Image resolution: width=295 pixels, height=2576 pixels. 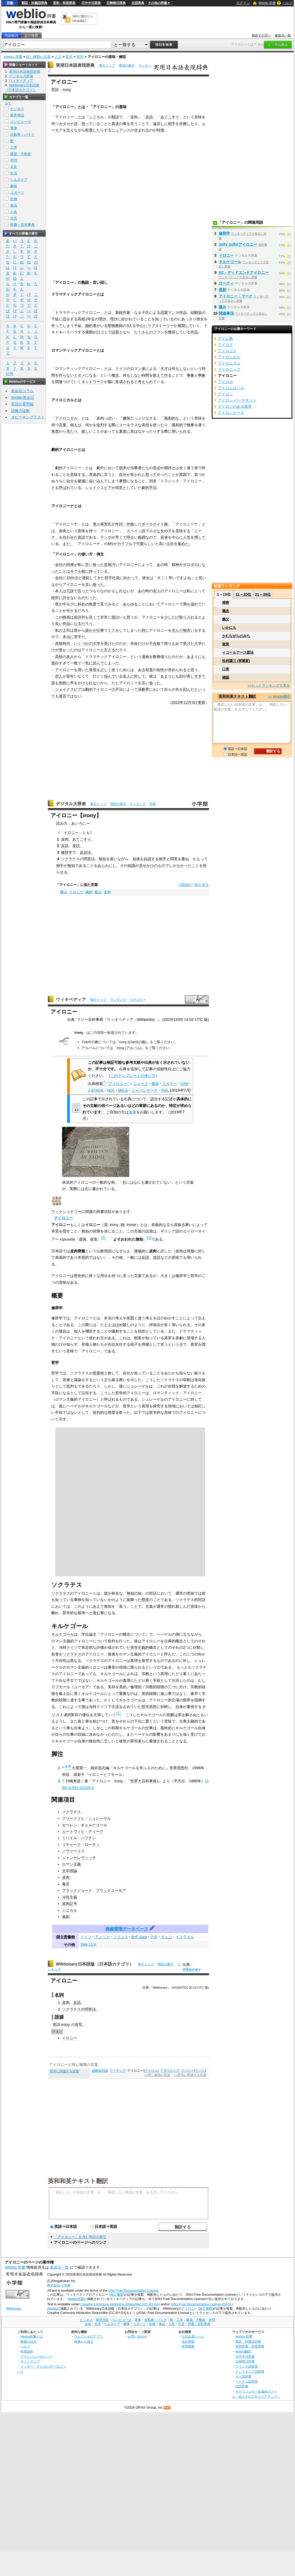 I want to click on 読んで, so click(x=98, y=663).